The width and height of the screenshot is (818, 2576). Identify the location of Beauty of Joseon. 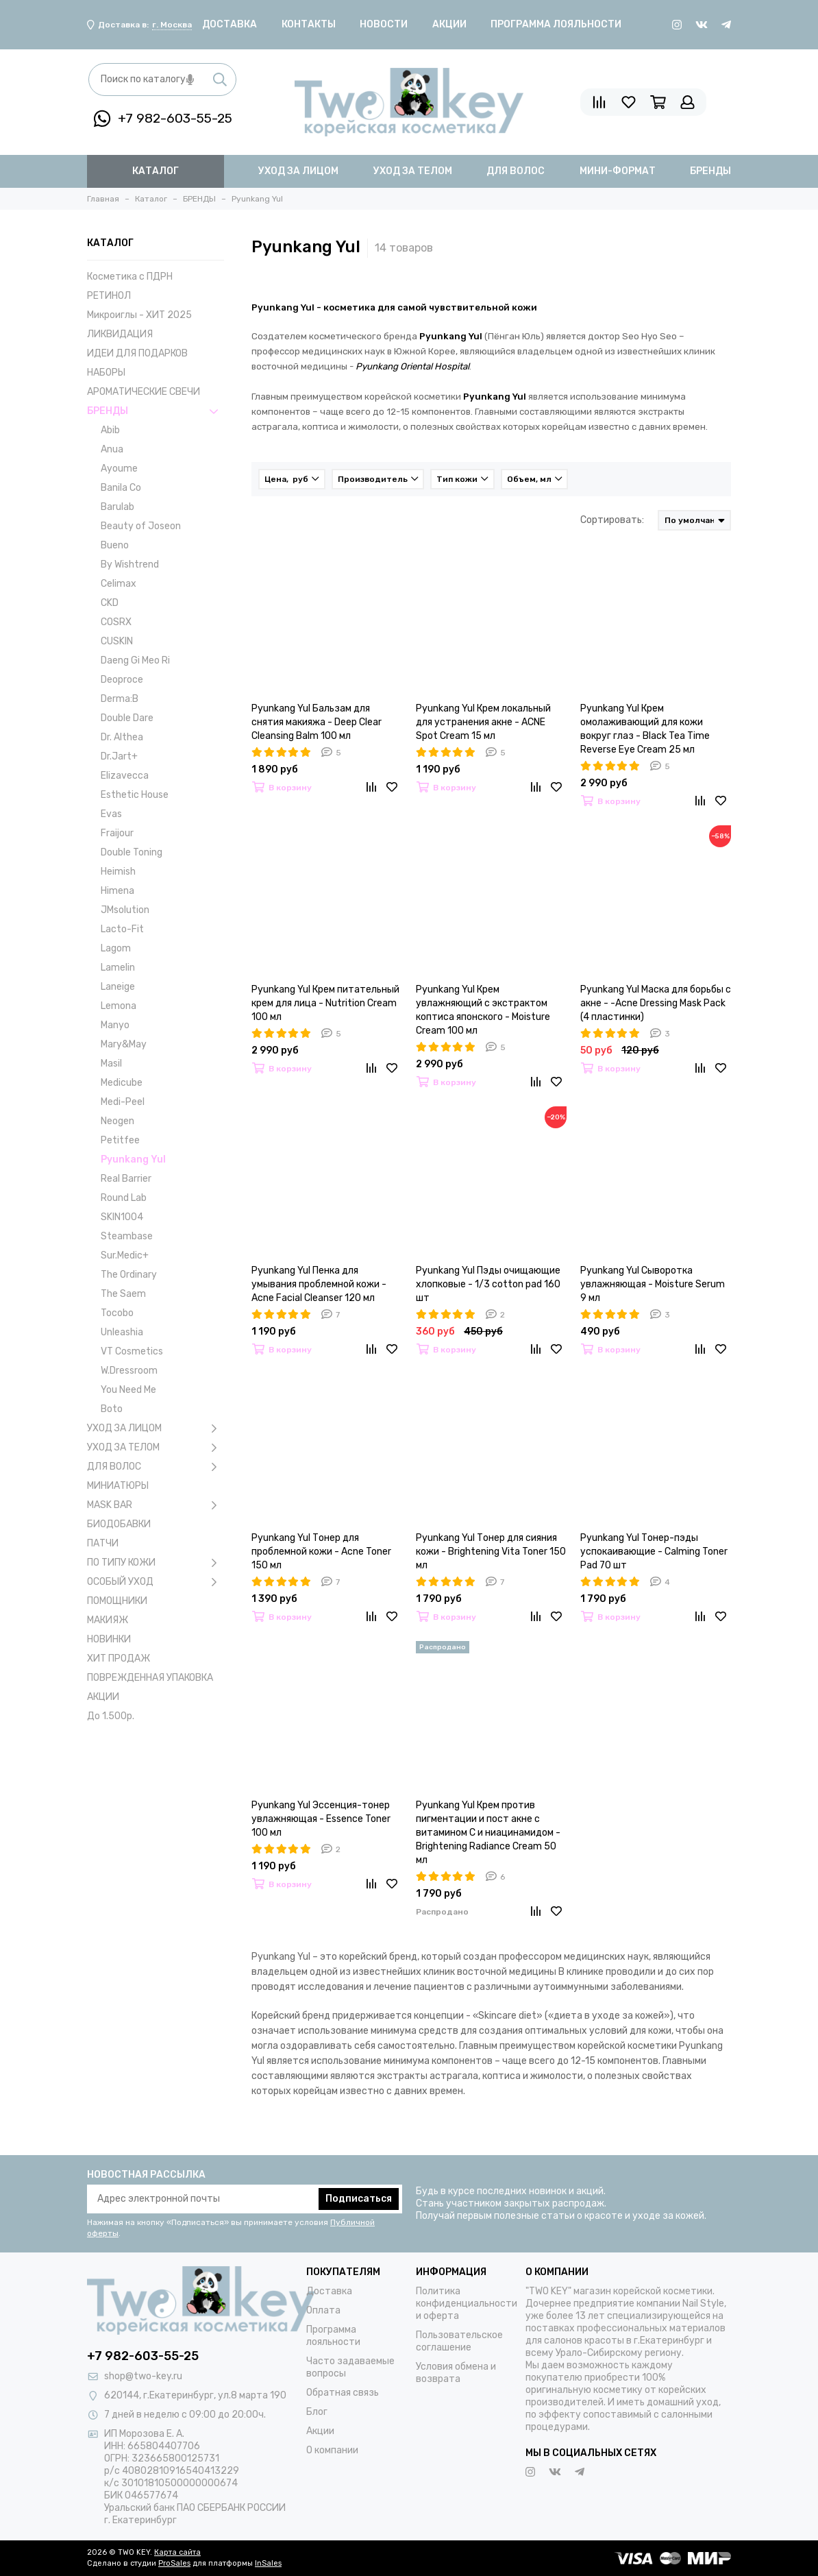
(141, 526).